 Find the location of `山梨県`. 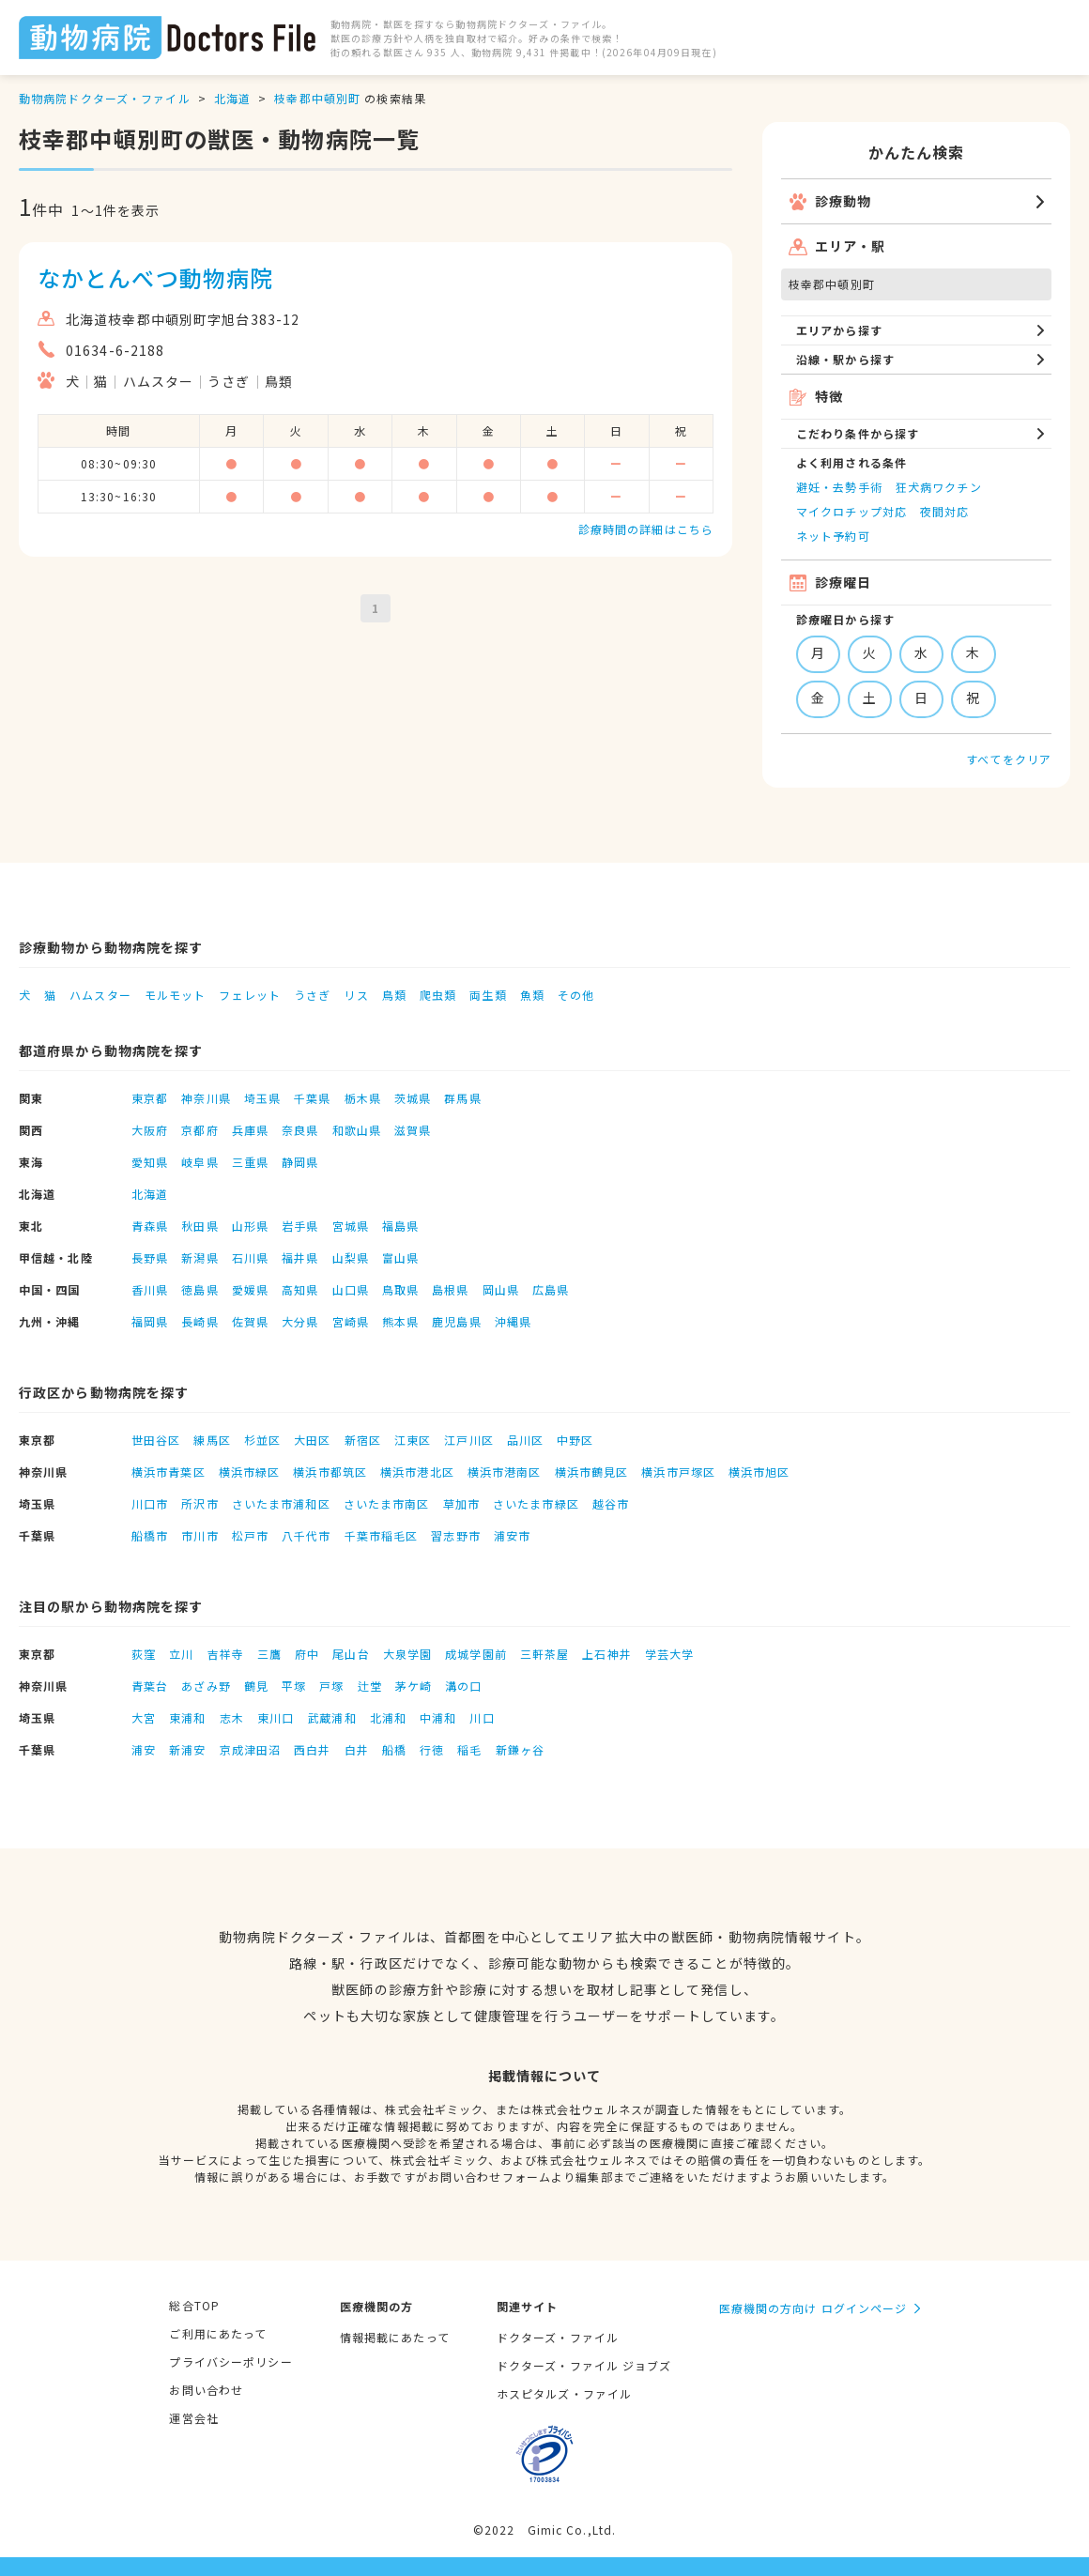

山梨県 is located at coordinates (350, 1257).